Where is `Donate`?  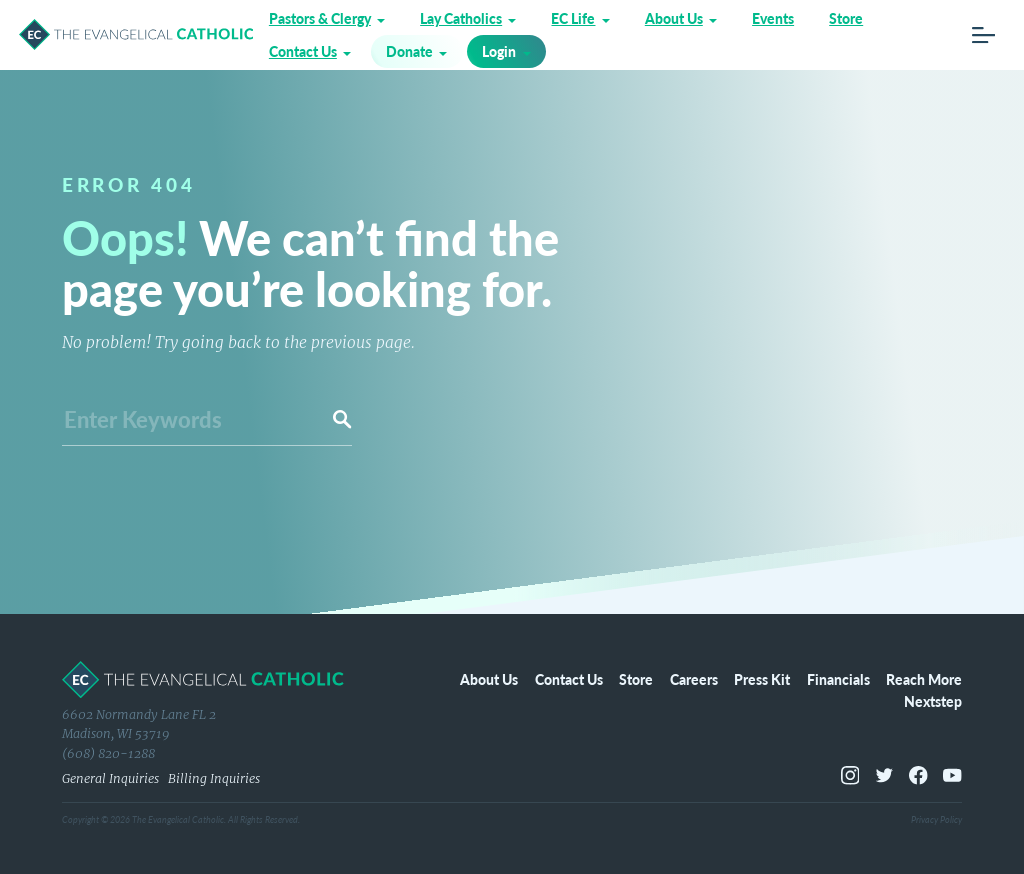
Donate is located at coordinates (409, 51).